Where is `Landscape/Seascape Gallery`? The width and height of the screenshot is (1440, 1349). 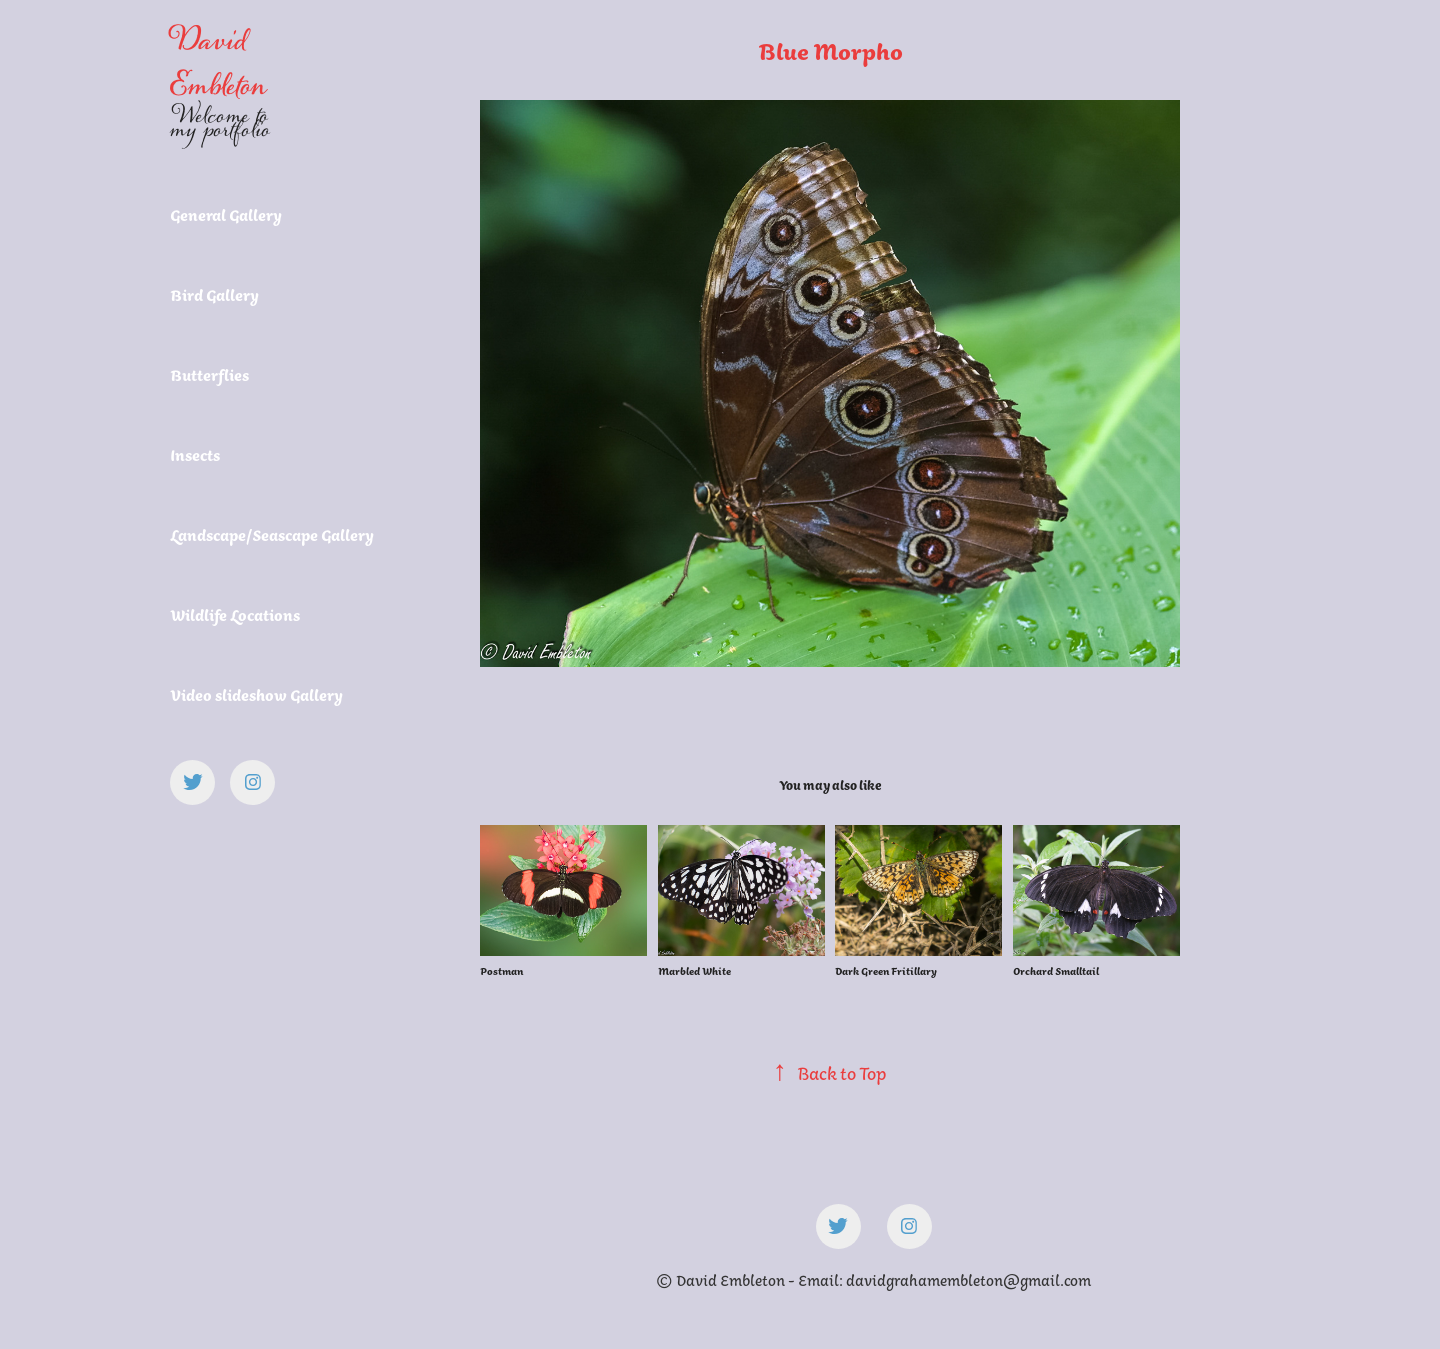
Landscape/Seascape Gallery is located at coordinates (272, 535).